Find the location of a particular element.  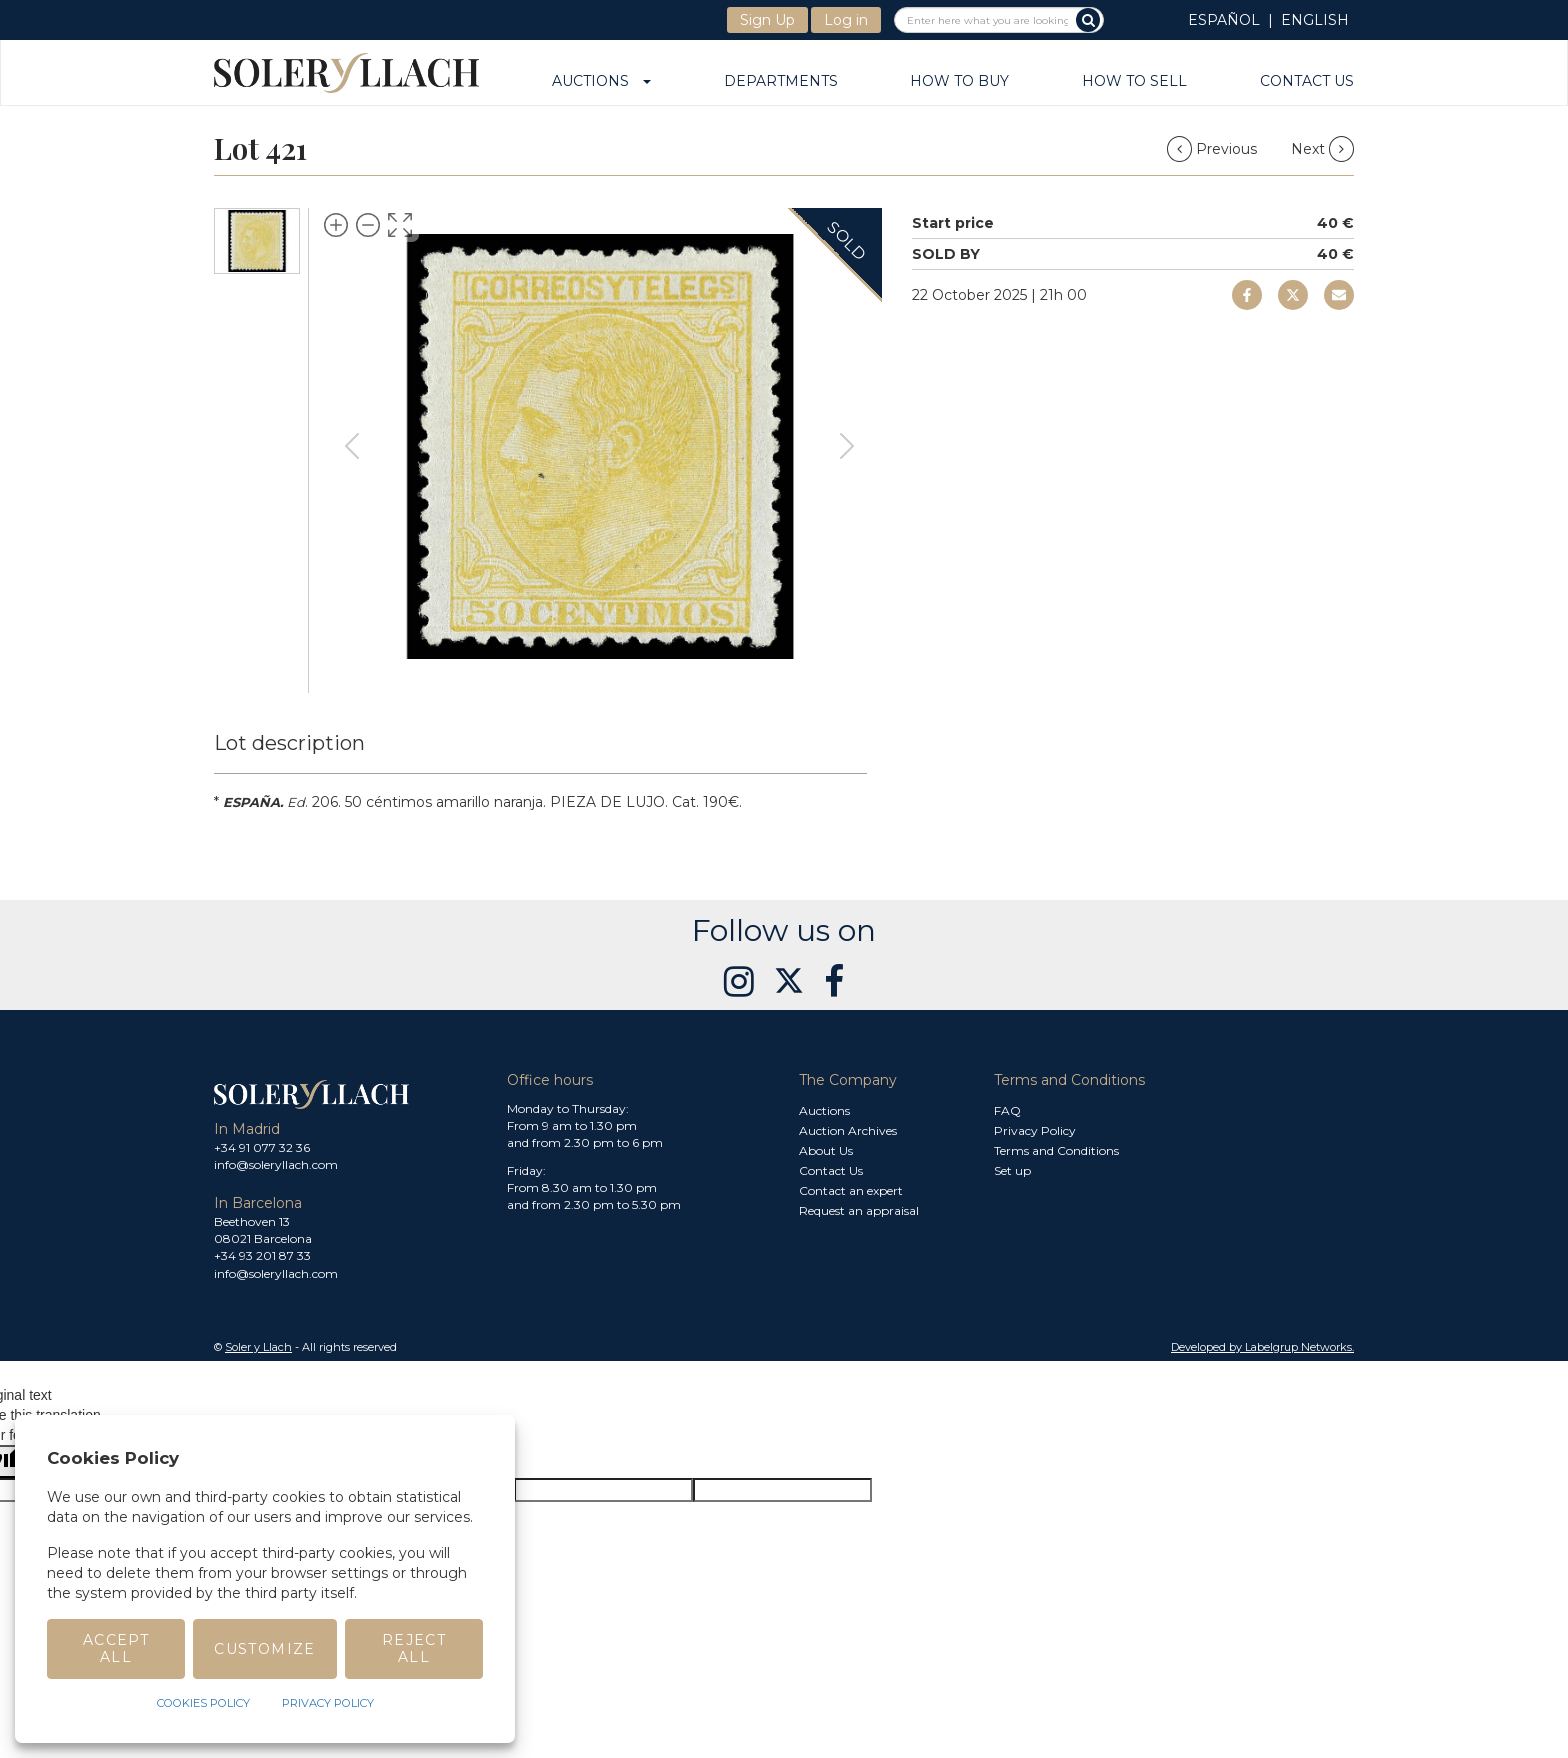

+34 93 201 87 33 is located at coordinates (262, 1255).